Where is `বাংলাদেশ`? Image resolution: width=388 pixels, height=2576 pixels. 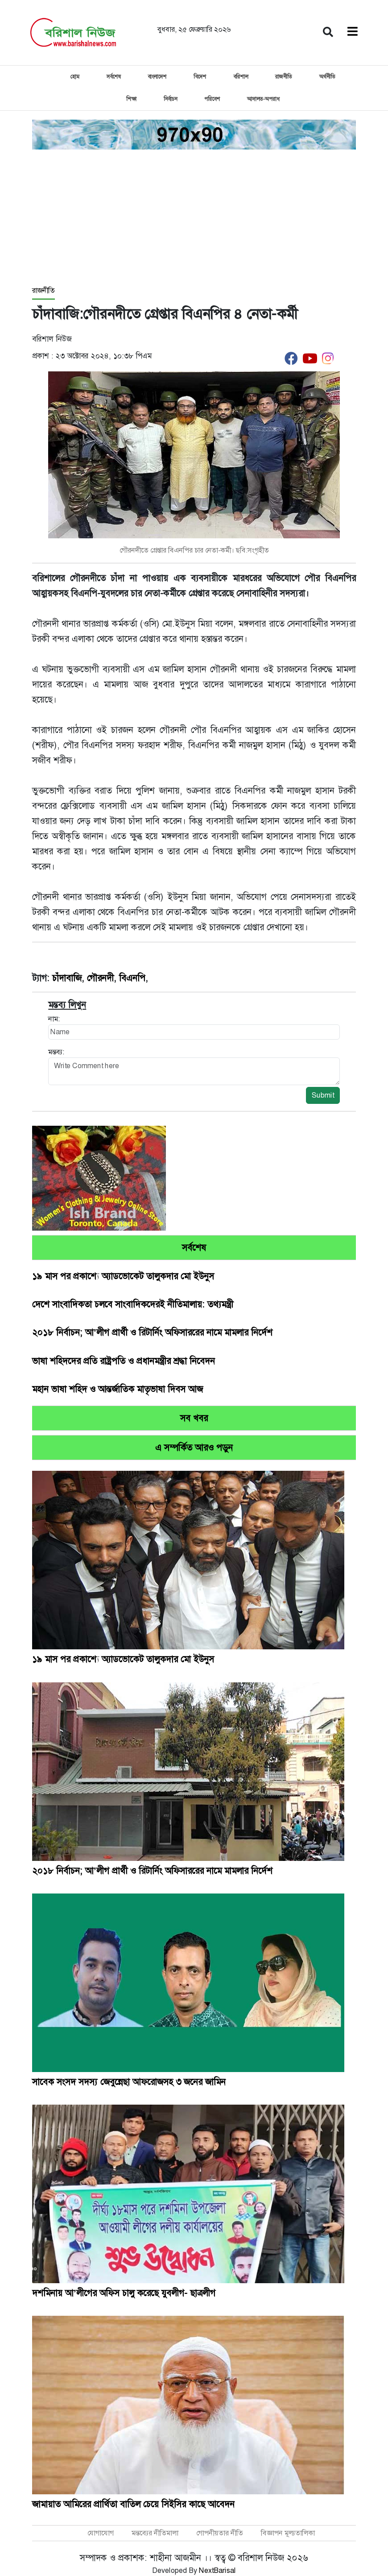 বাংলাদেশ is located at coordinates (157, 76).